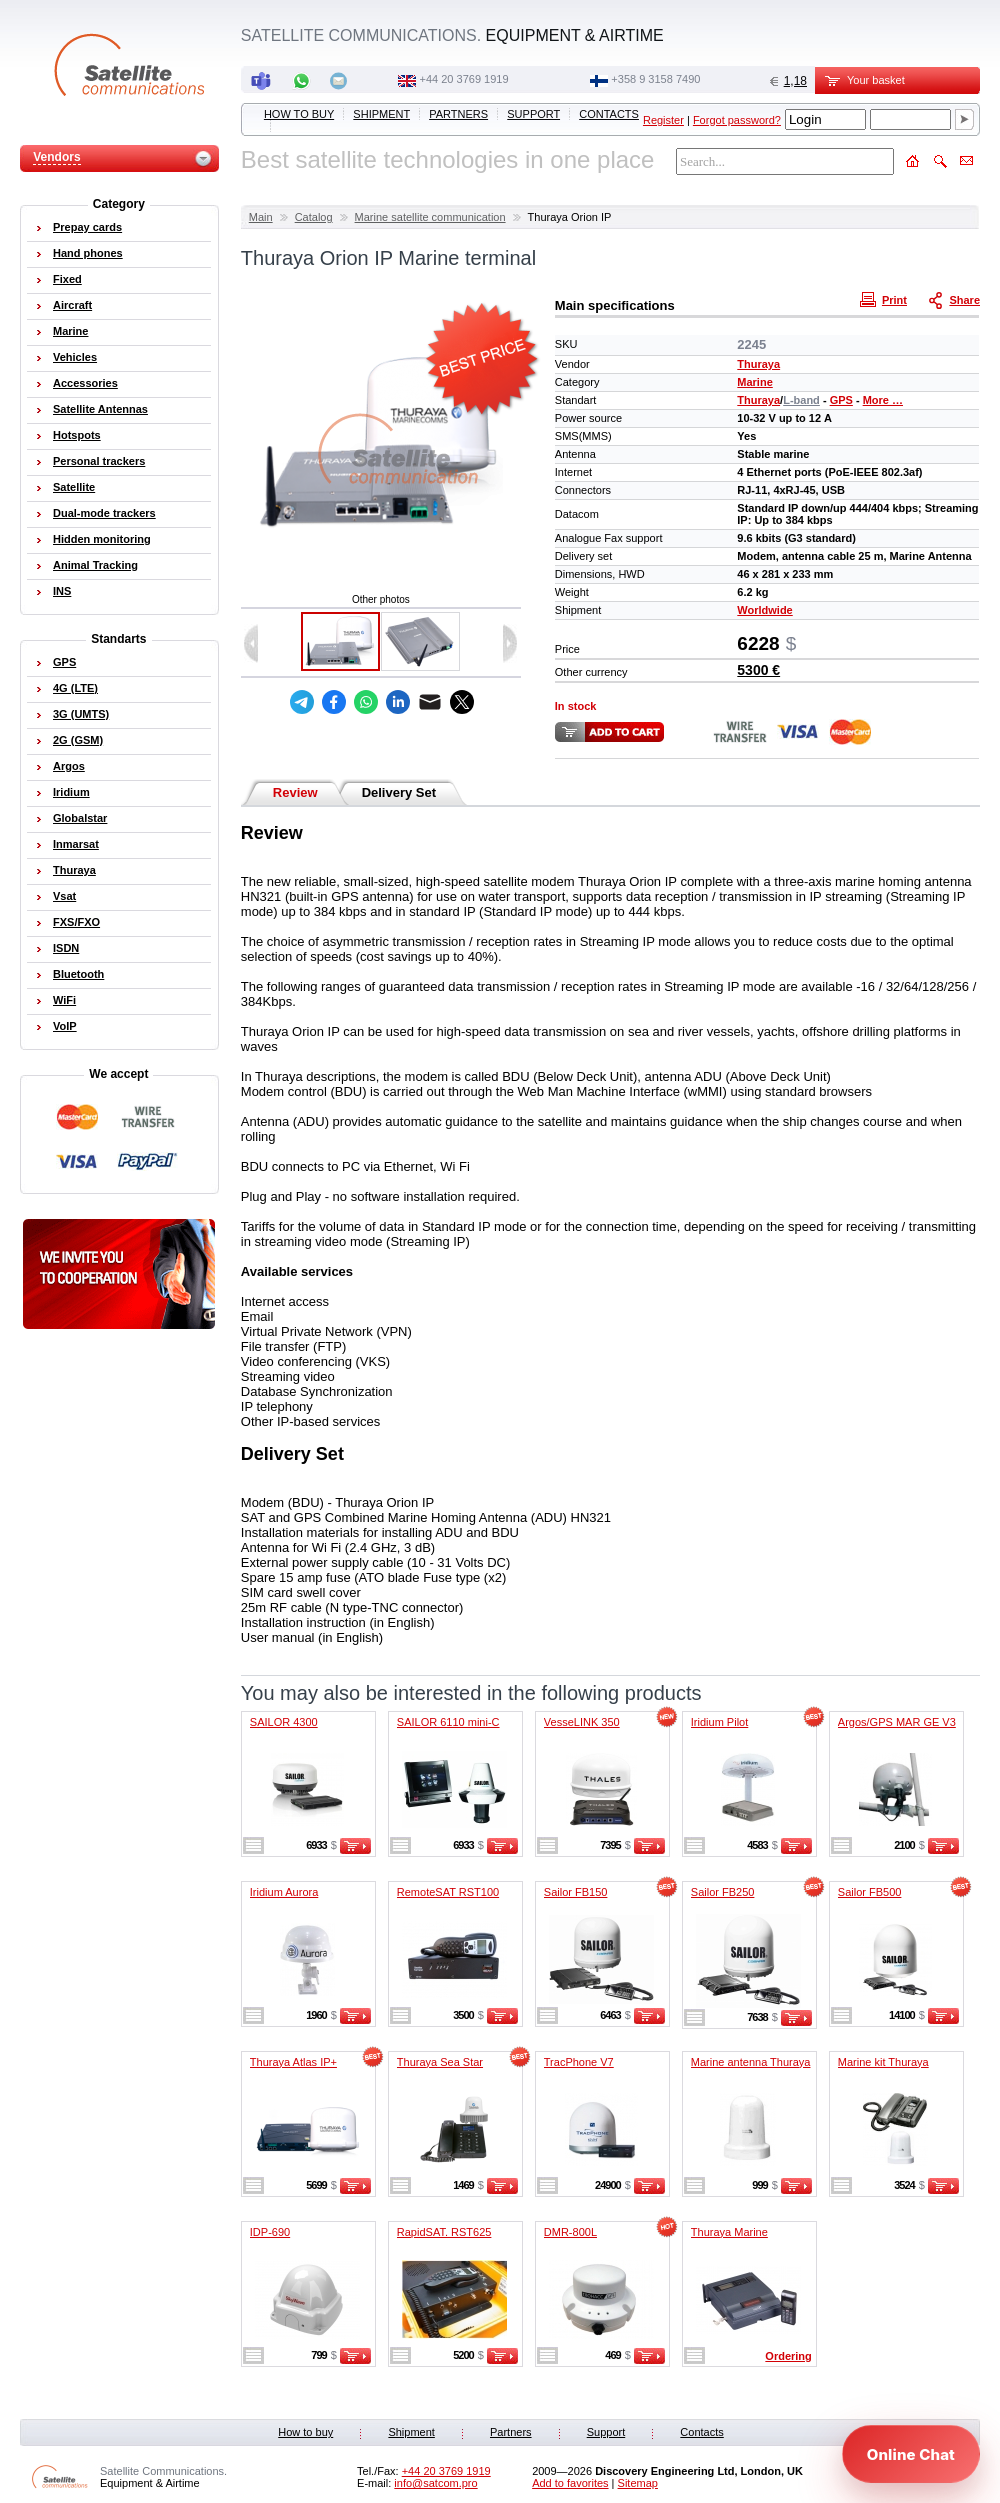 Image resolution: width=1000 pixels, height=2503 pixels. I want to click on DMR-800L, so click(570, 2232).